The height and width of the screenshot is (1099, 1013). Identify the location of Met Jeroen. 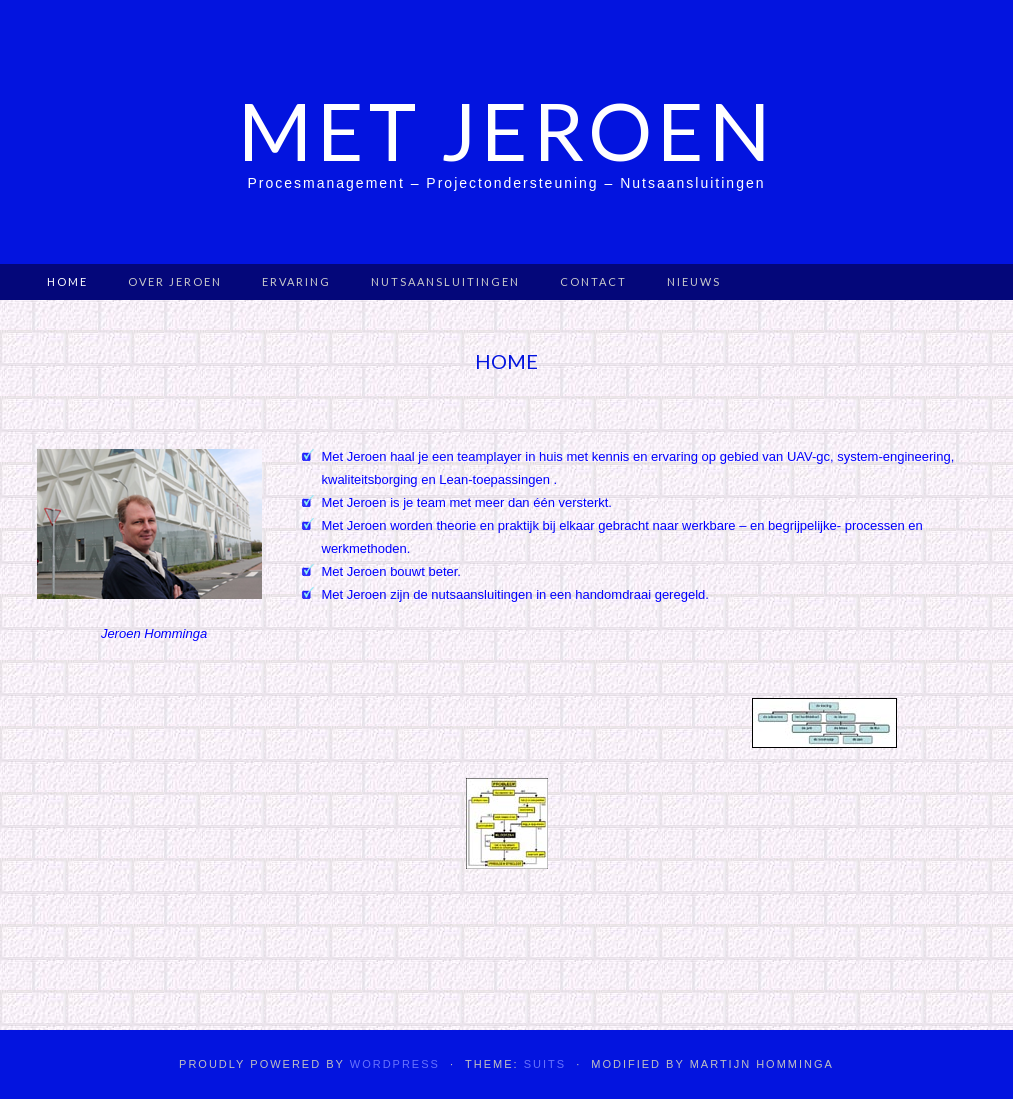
(506, 130).